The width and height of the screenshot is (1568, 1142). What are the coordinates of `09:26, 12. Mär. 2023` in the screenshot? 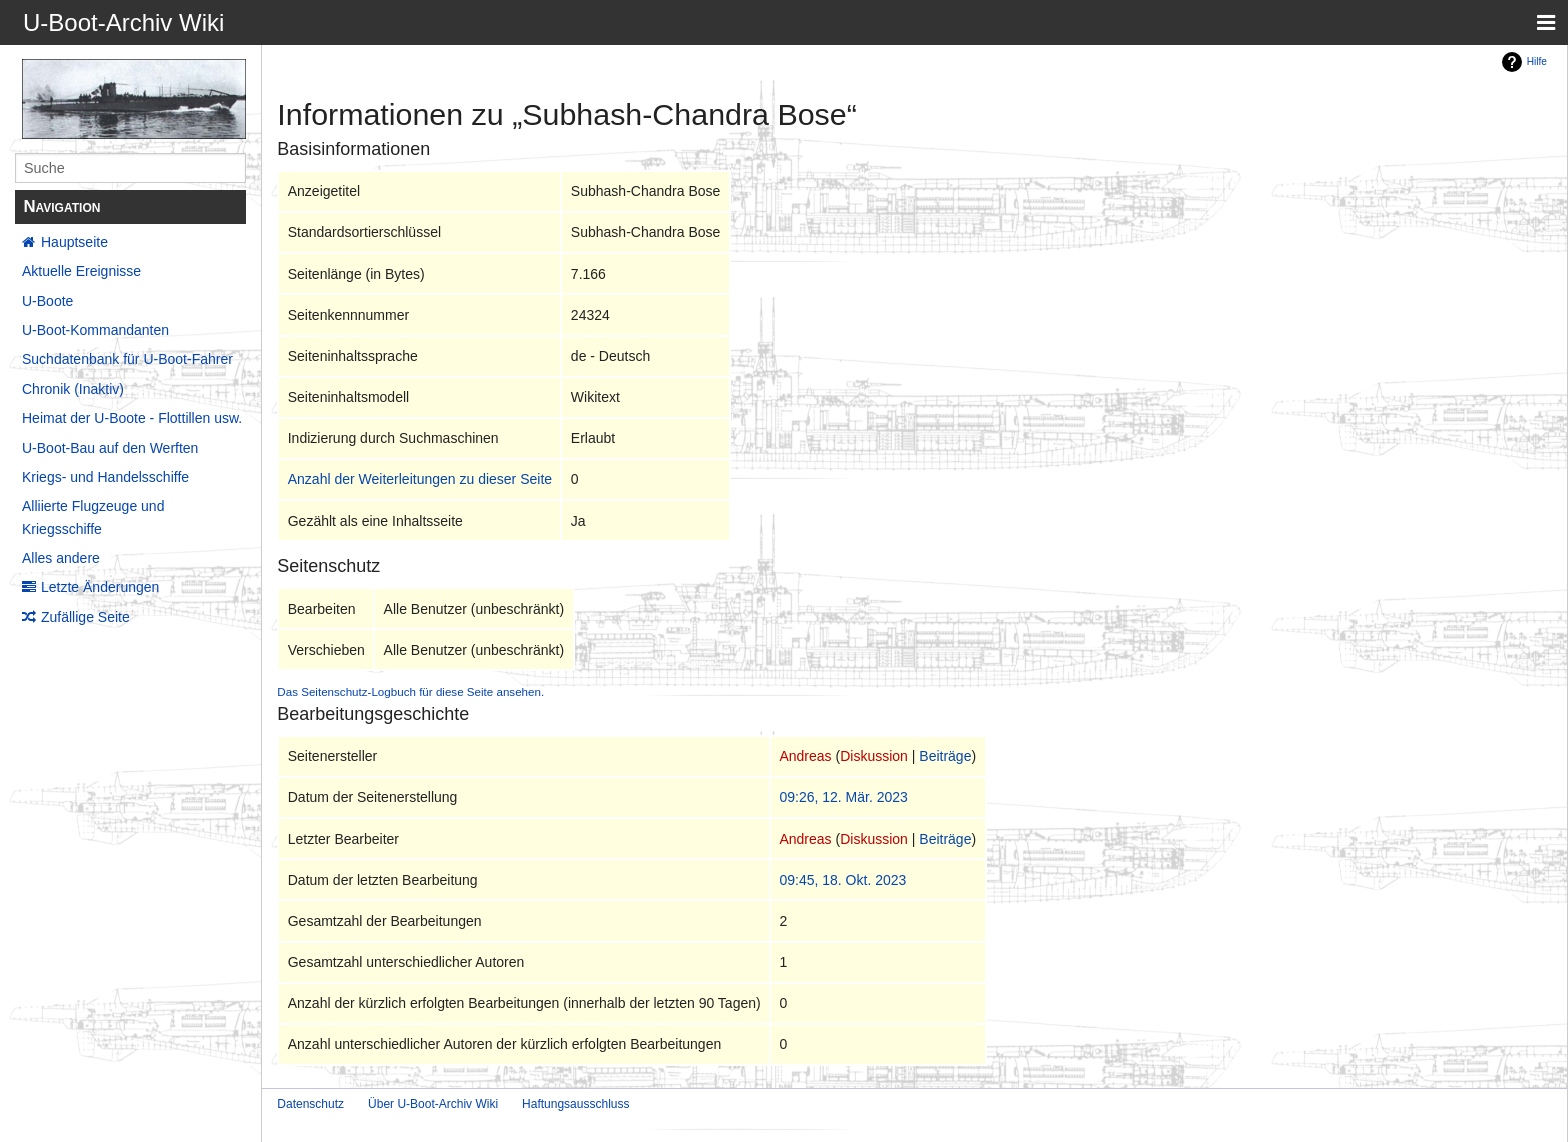 It's located at (843, 797).